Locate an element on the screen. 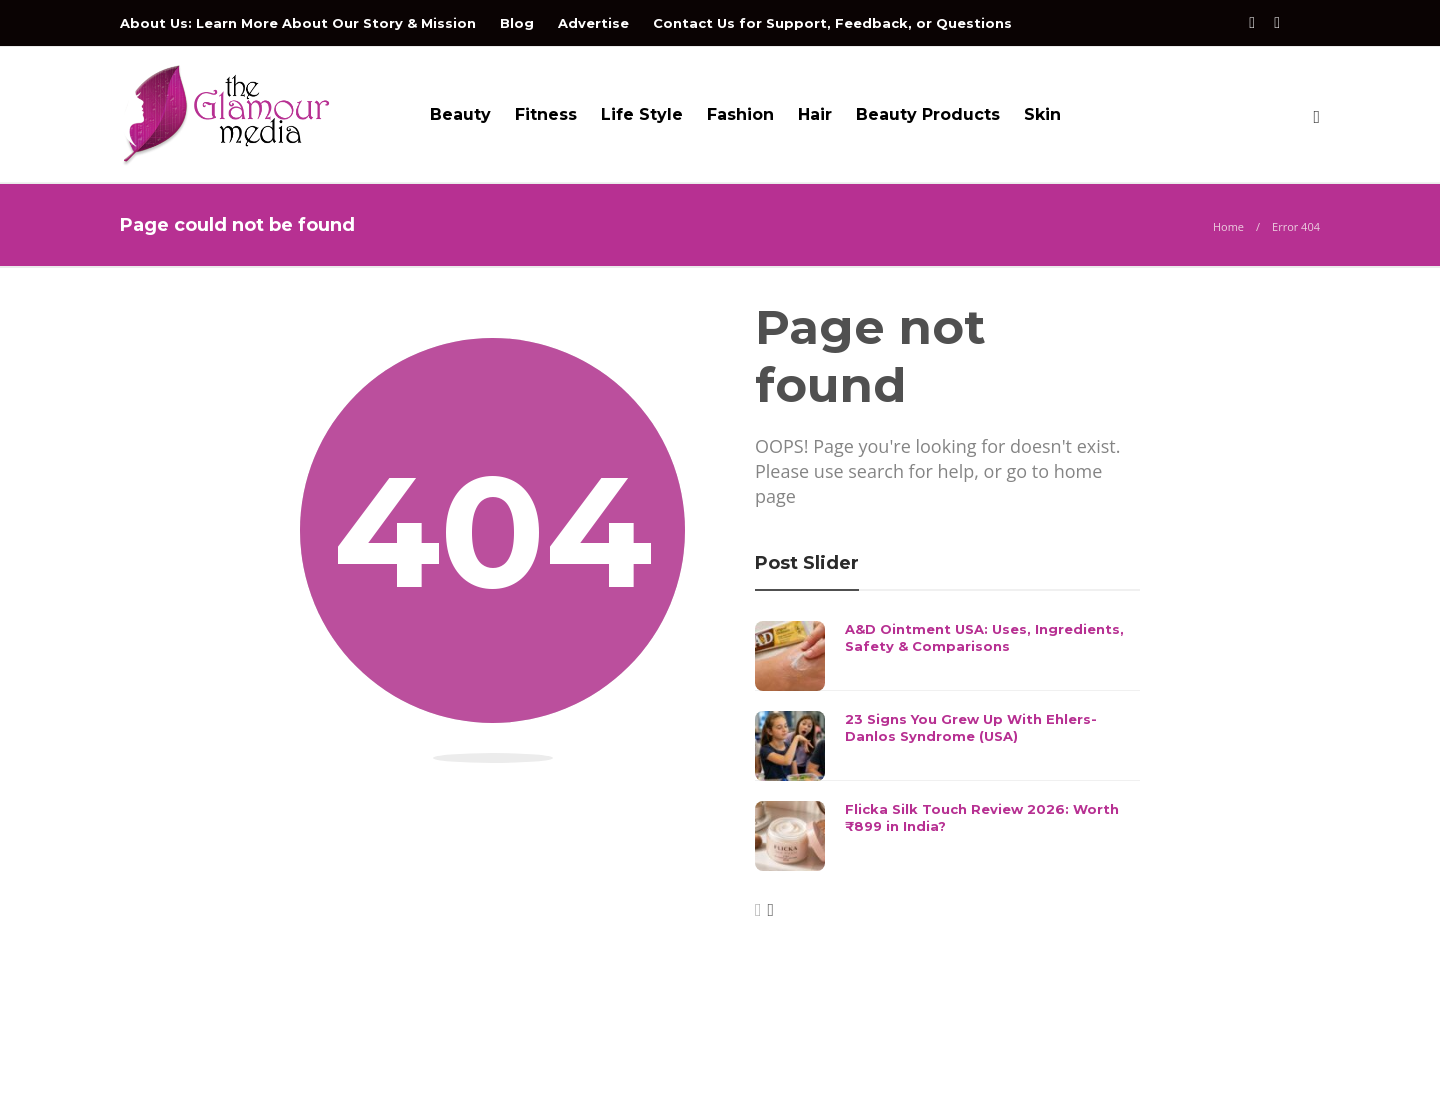 This screenshot has width=1440, height=1116. Fitness is located at coordinates (546, 114).